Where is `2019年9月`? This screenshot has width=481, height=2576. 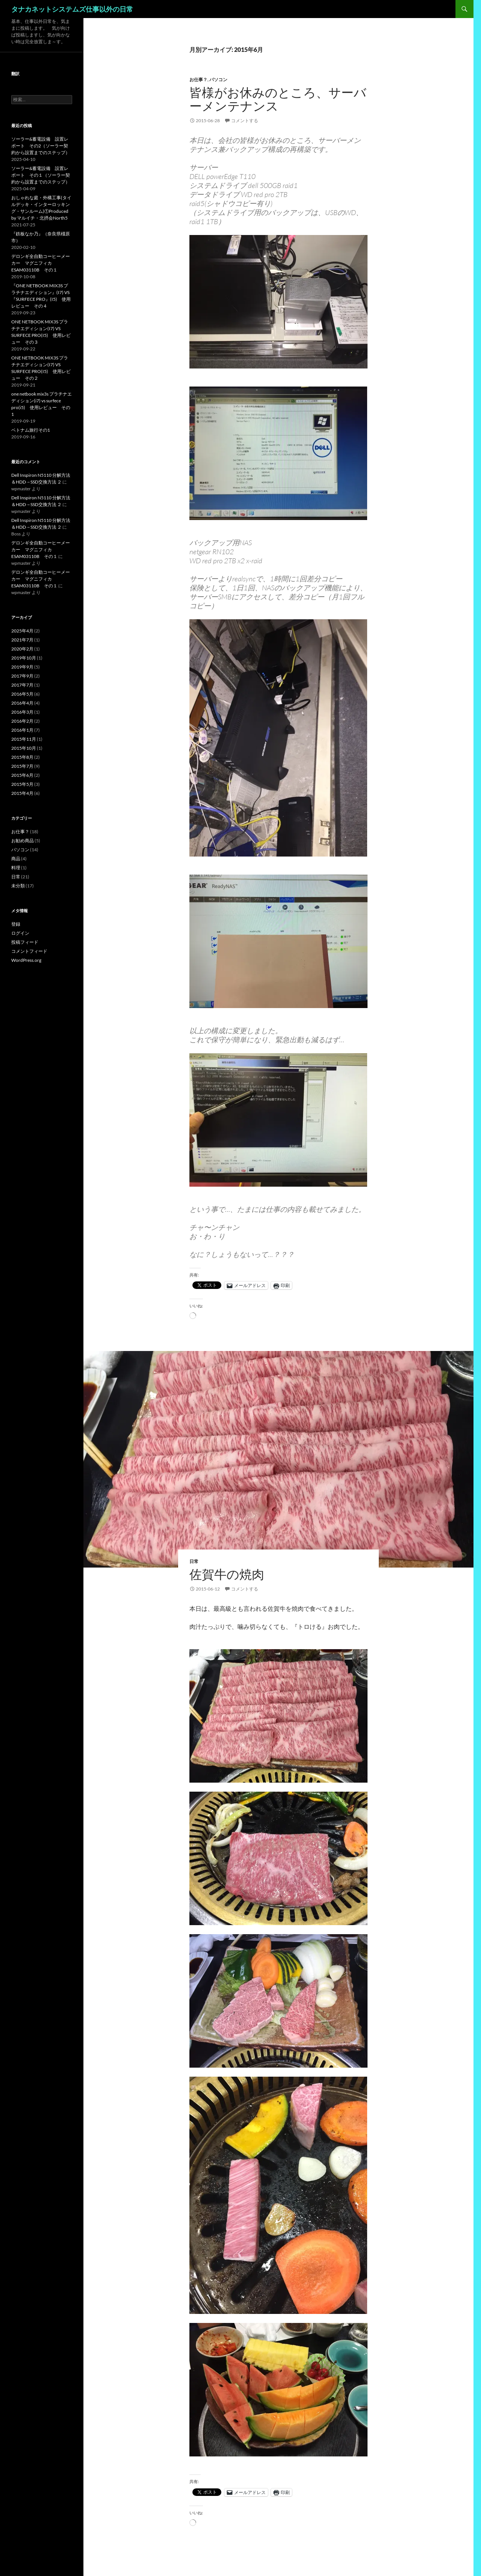
2019年9月 is located at coordinates (22, 667).